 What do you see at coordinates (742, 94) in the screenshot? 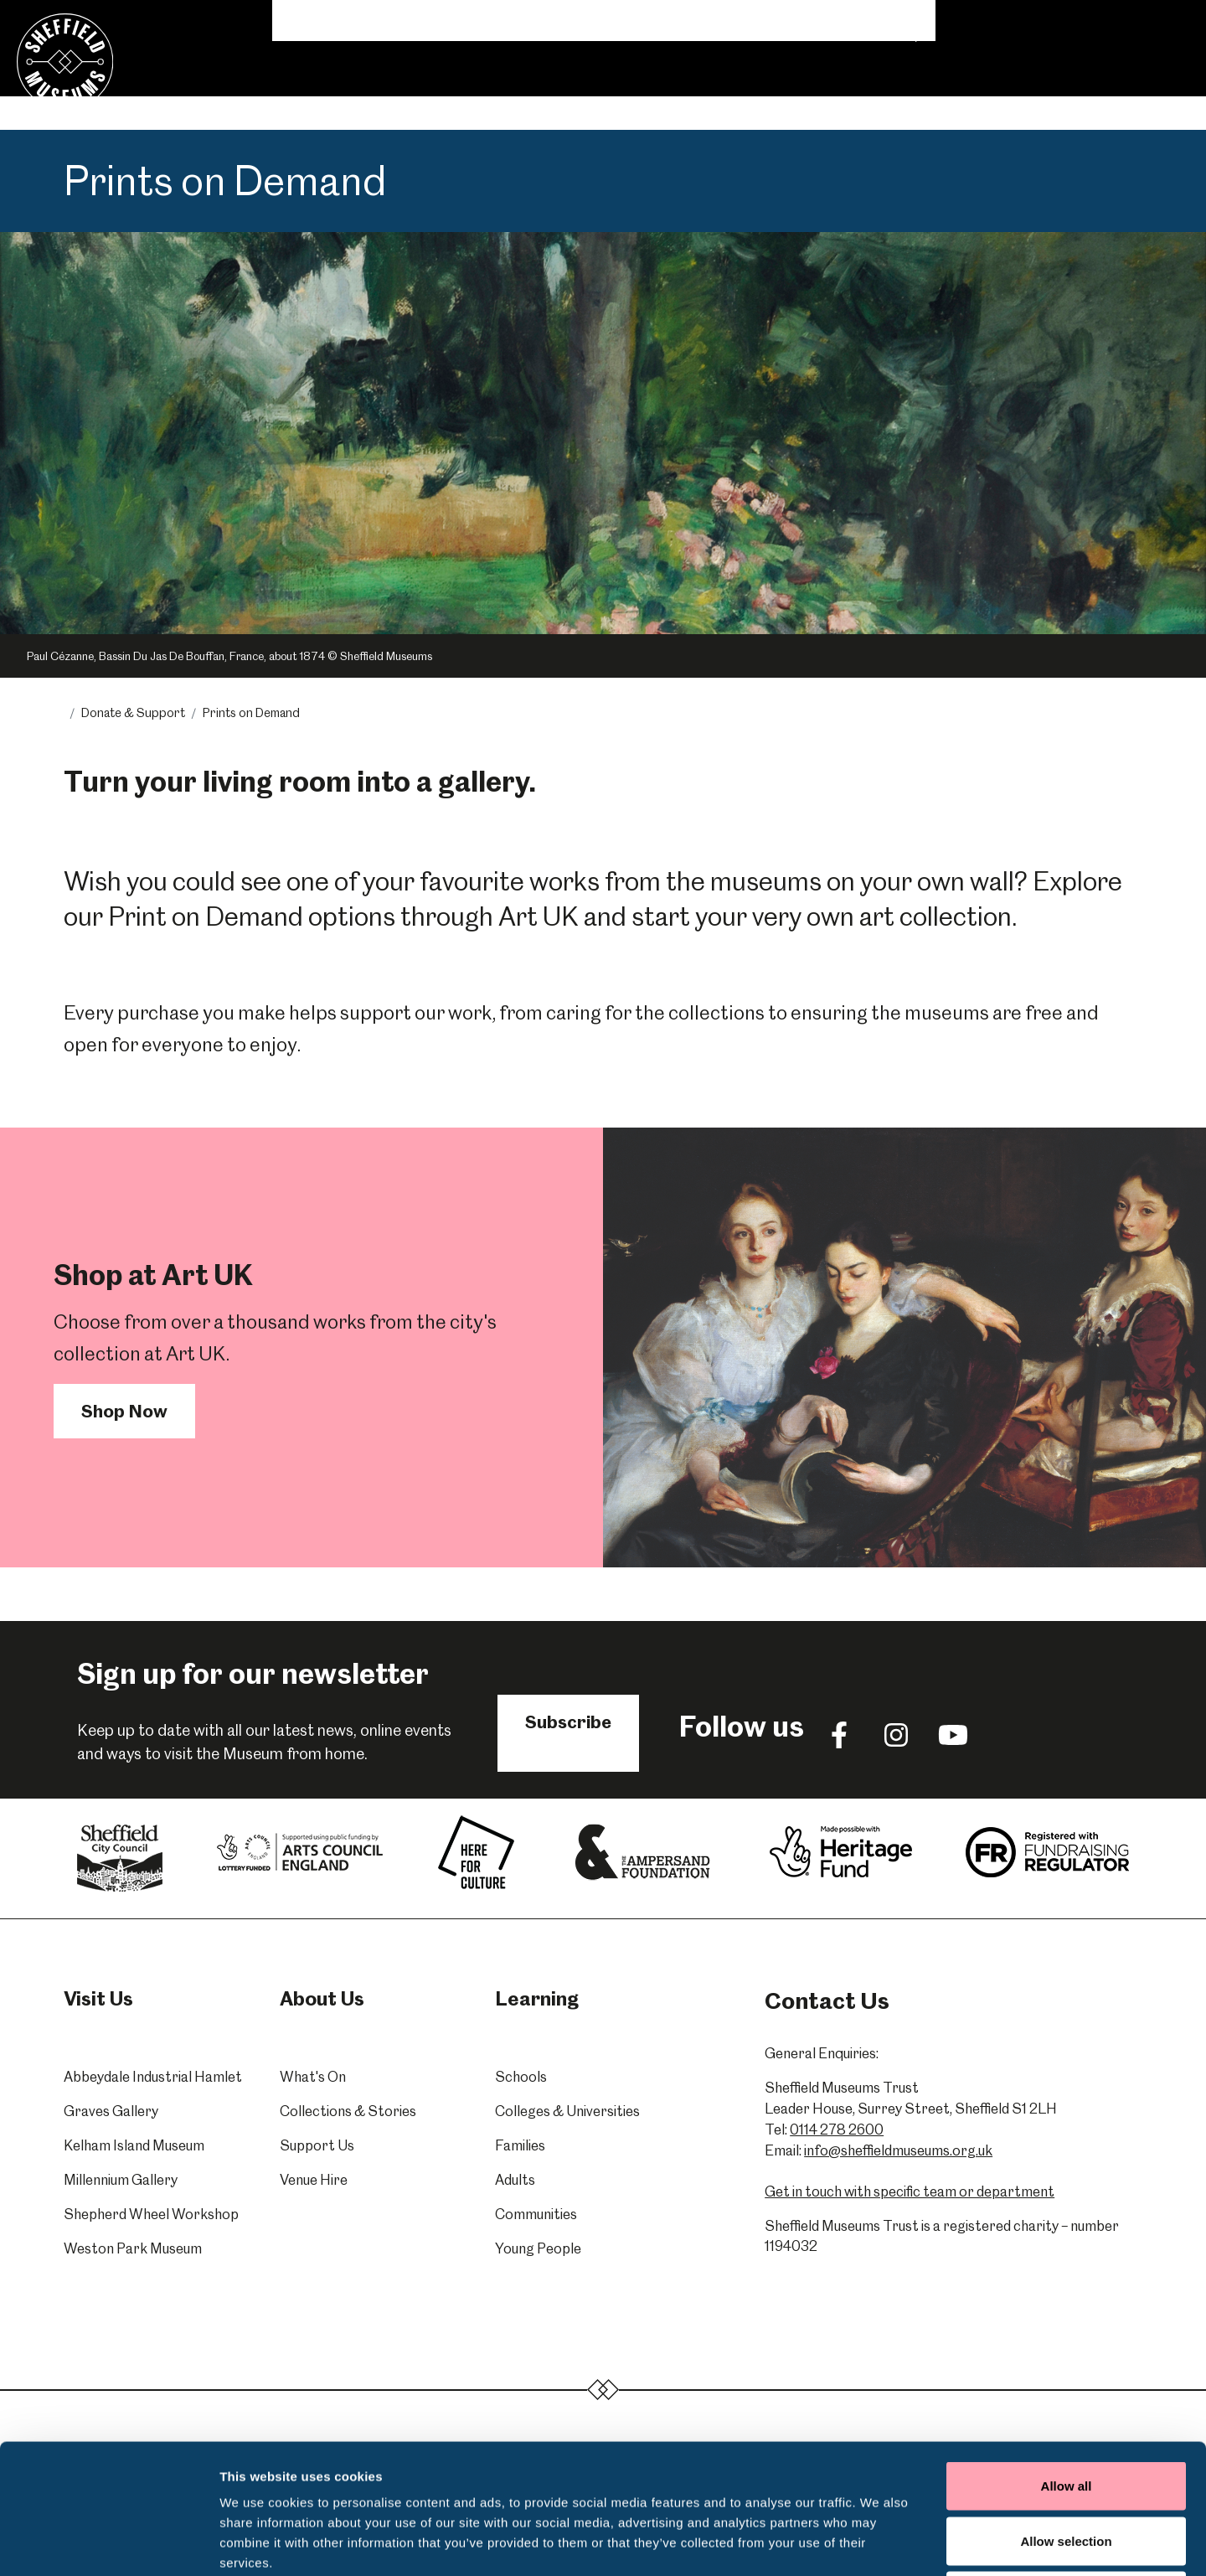
I see `Venue Hire` at bounding box center [742, 94].